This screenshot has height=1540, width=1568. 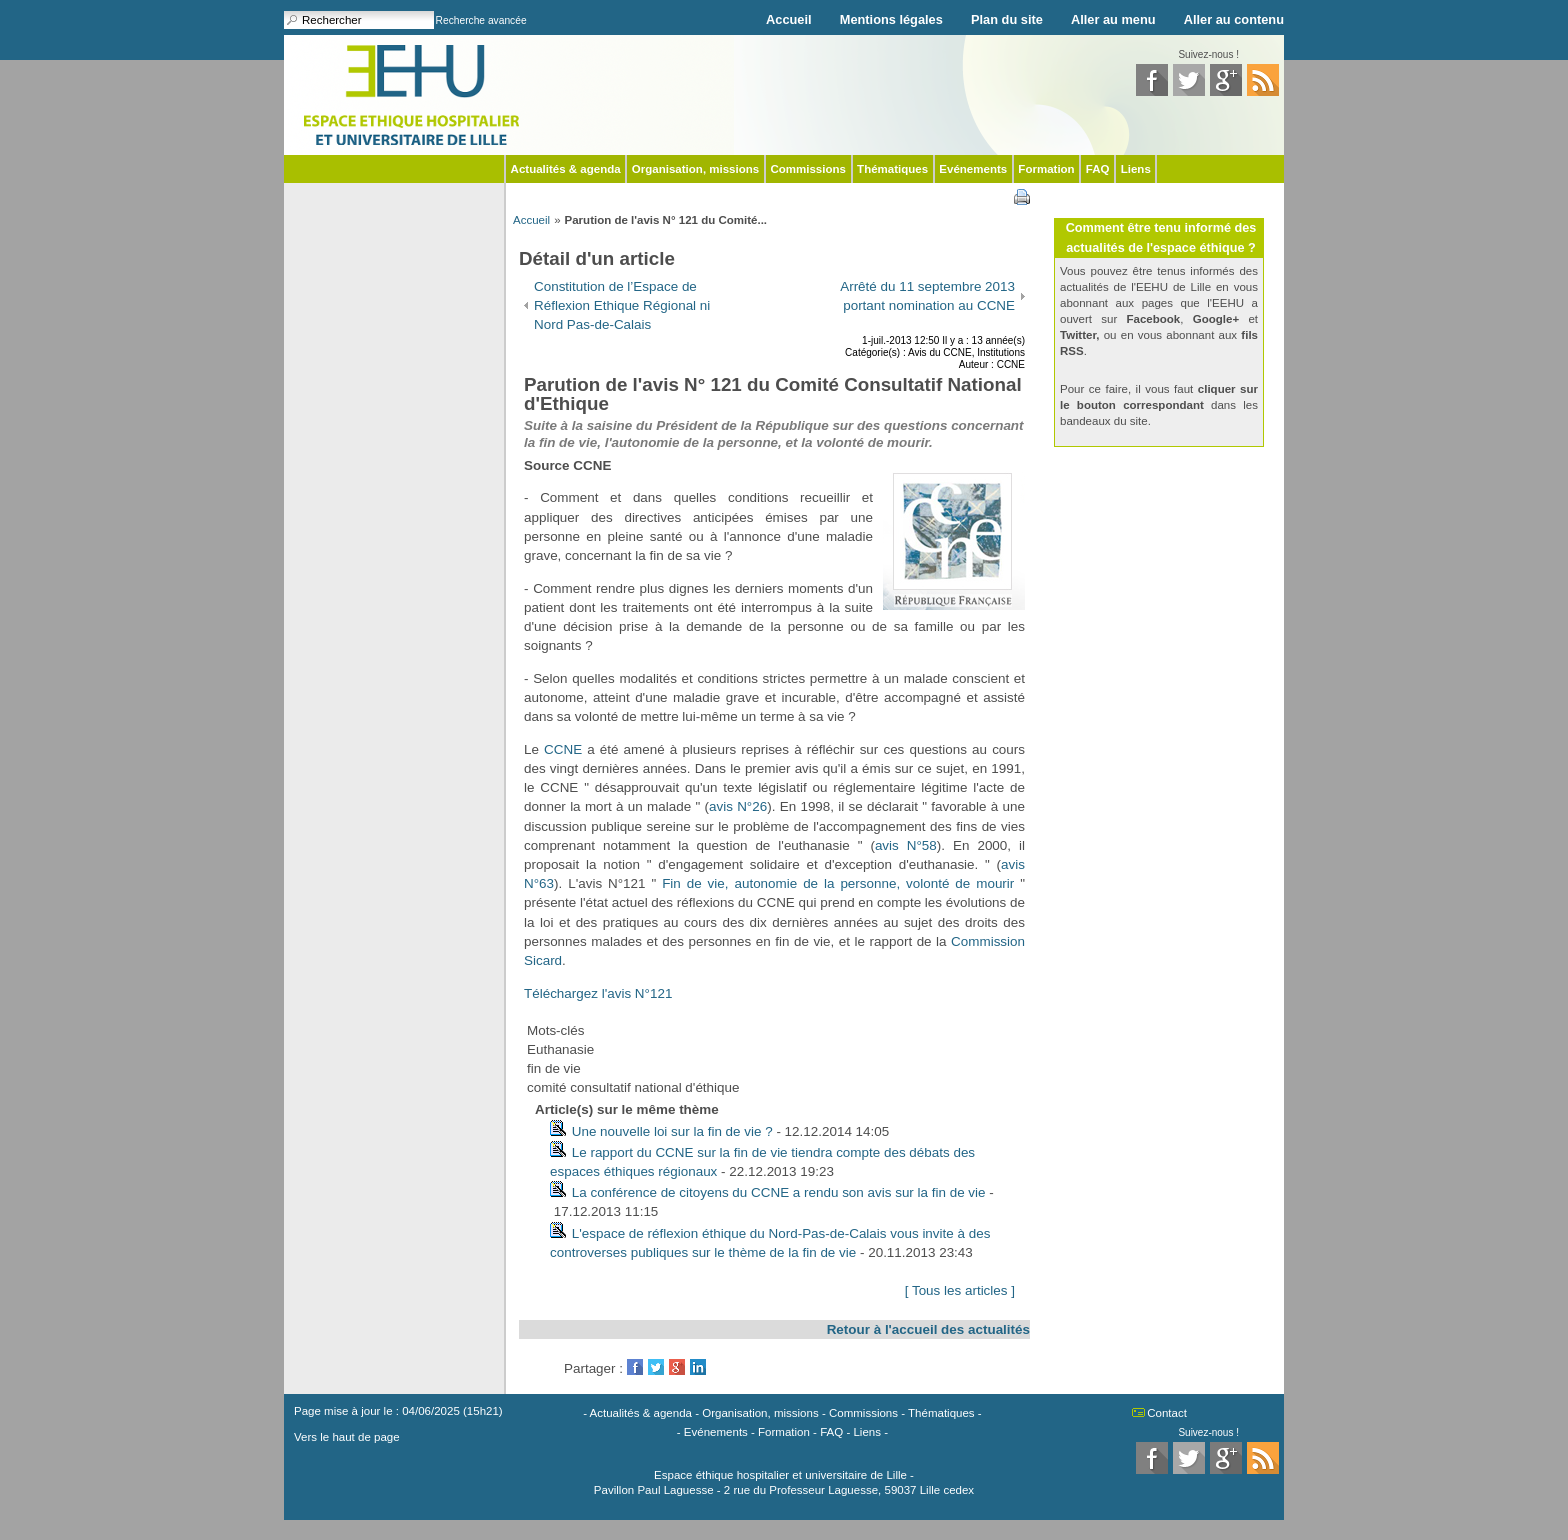 I want to click on LinkedIn, so click(x=698, y=1367).